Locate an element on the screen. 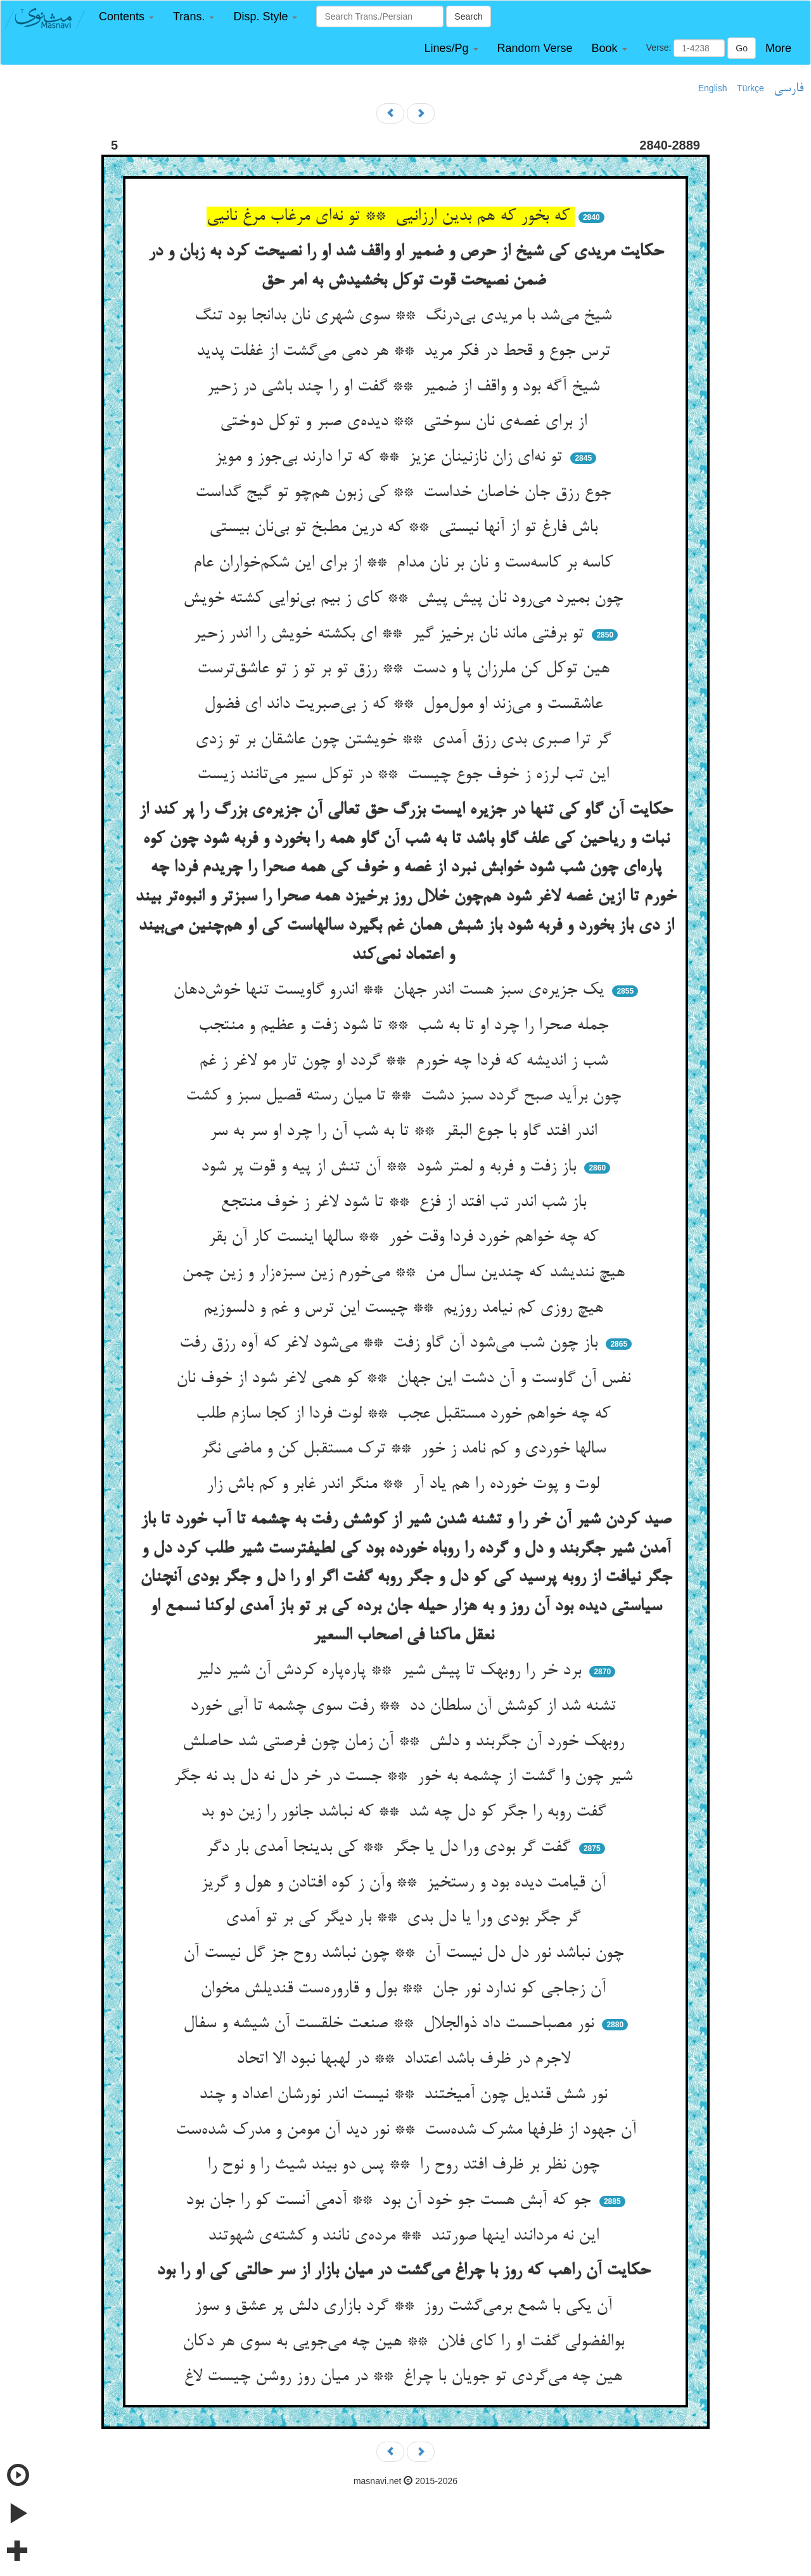  لوت و پوت خورده را هم یاد آر ** منگر اندر غابر و کم باش زار is located at coordinates (405, 1485).